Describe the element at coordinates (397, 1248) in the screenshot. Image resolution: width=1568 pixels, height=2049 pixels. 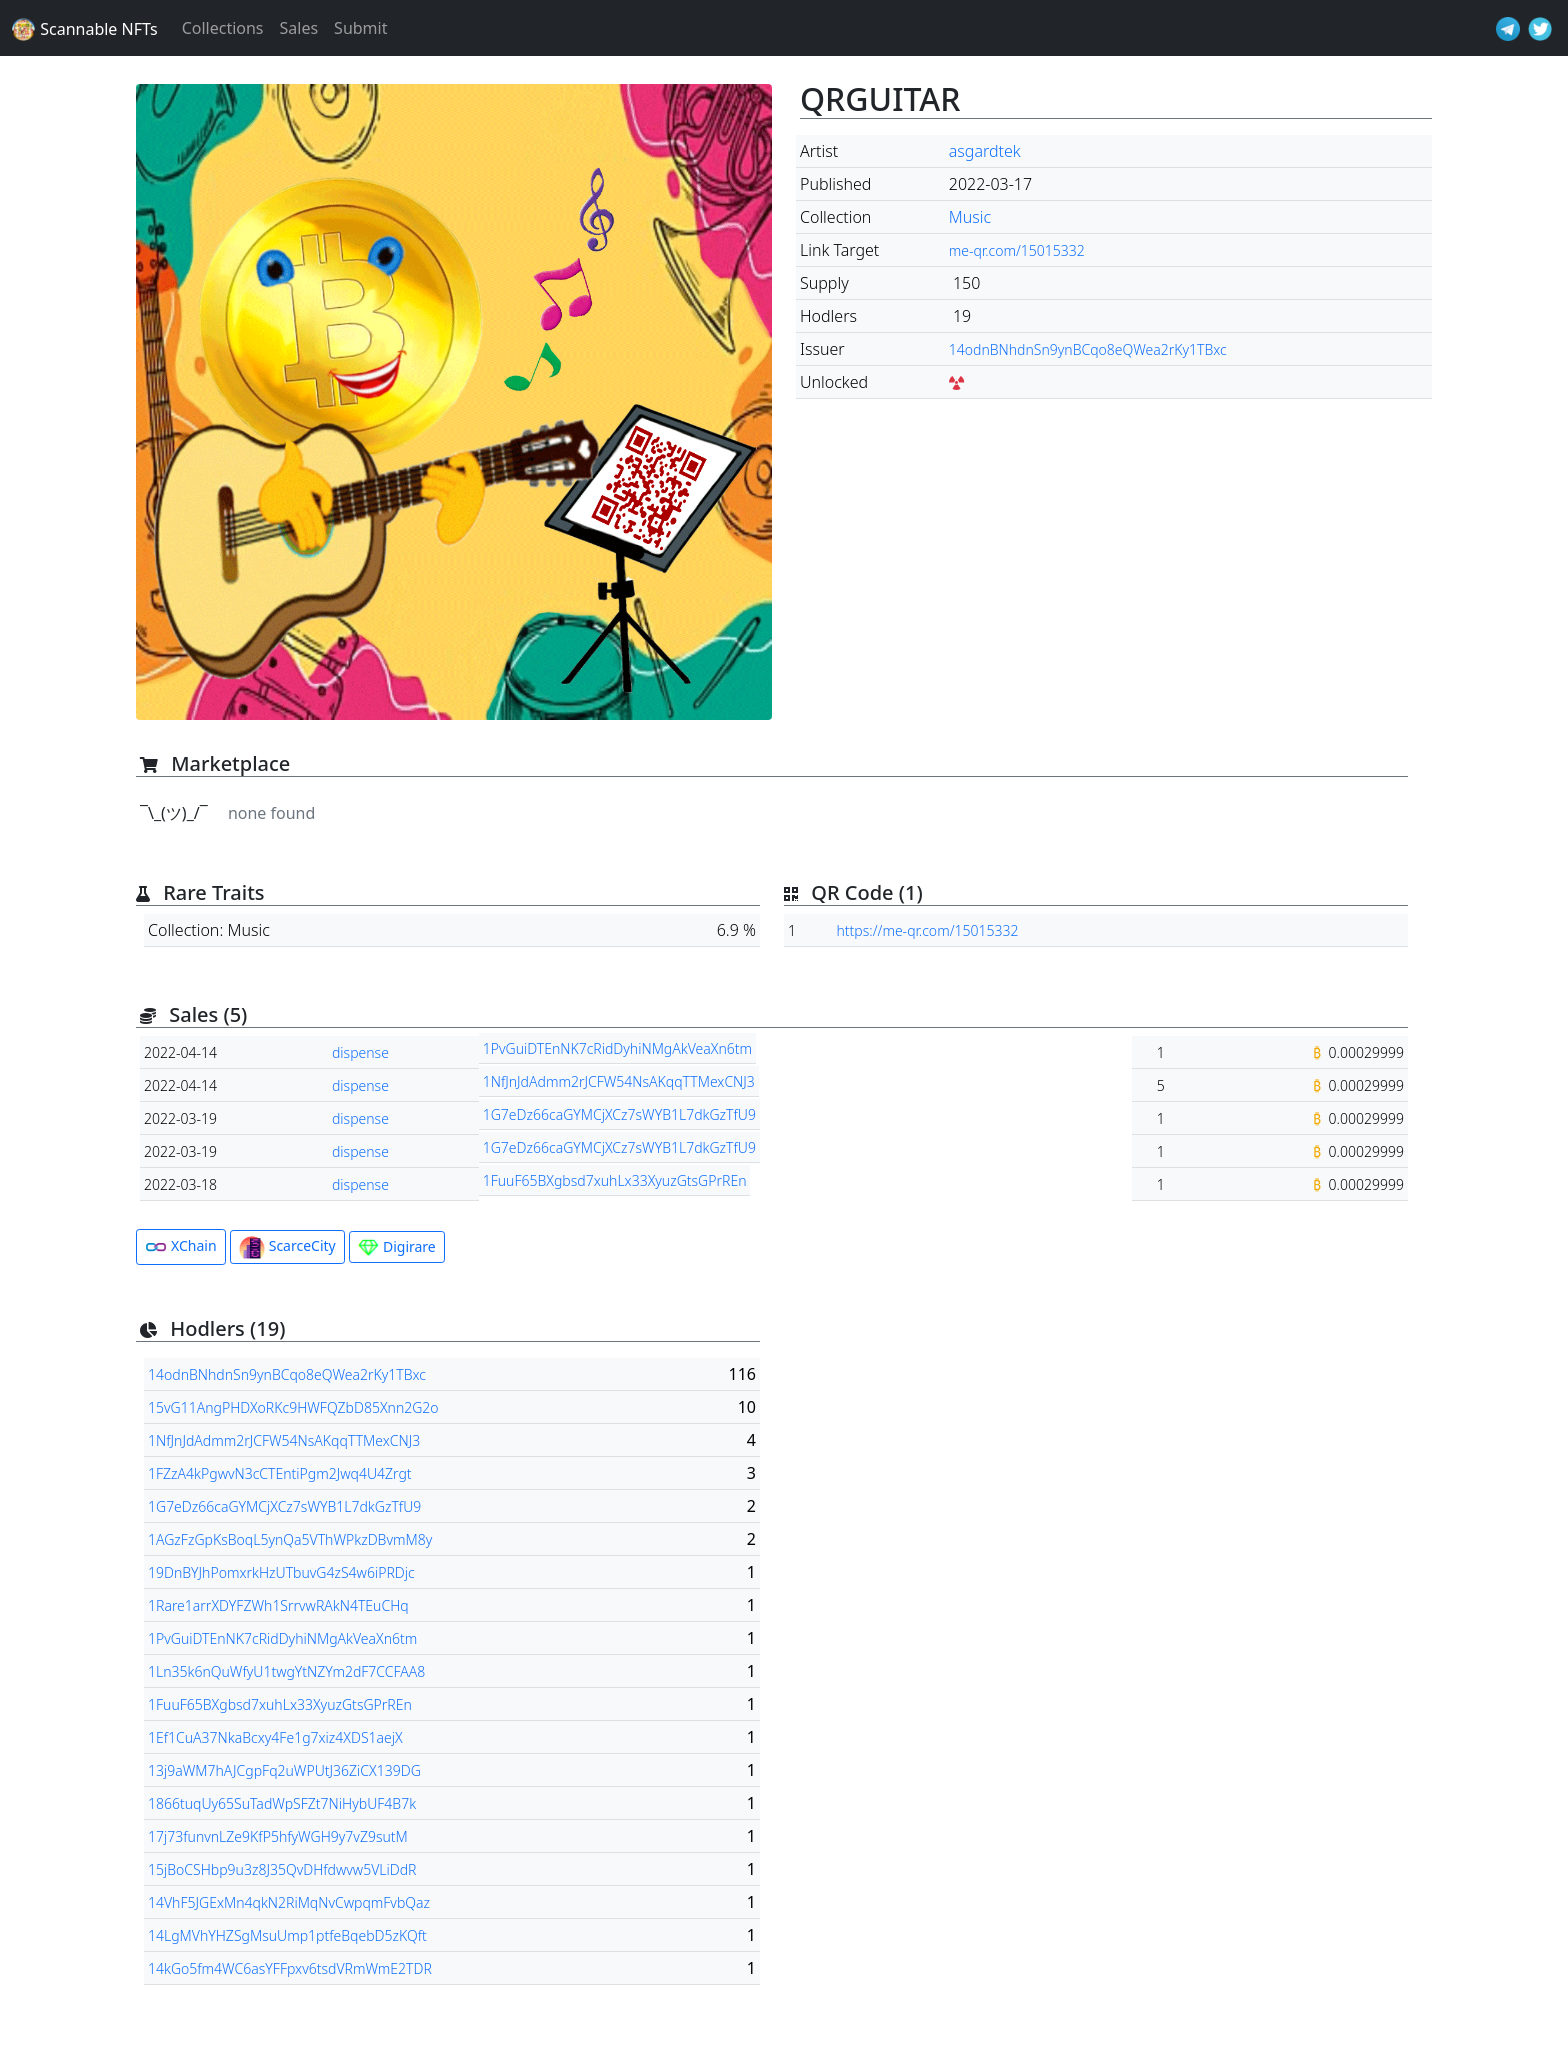
I see `Digirare` at that location.